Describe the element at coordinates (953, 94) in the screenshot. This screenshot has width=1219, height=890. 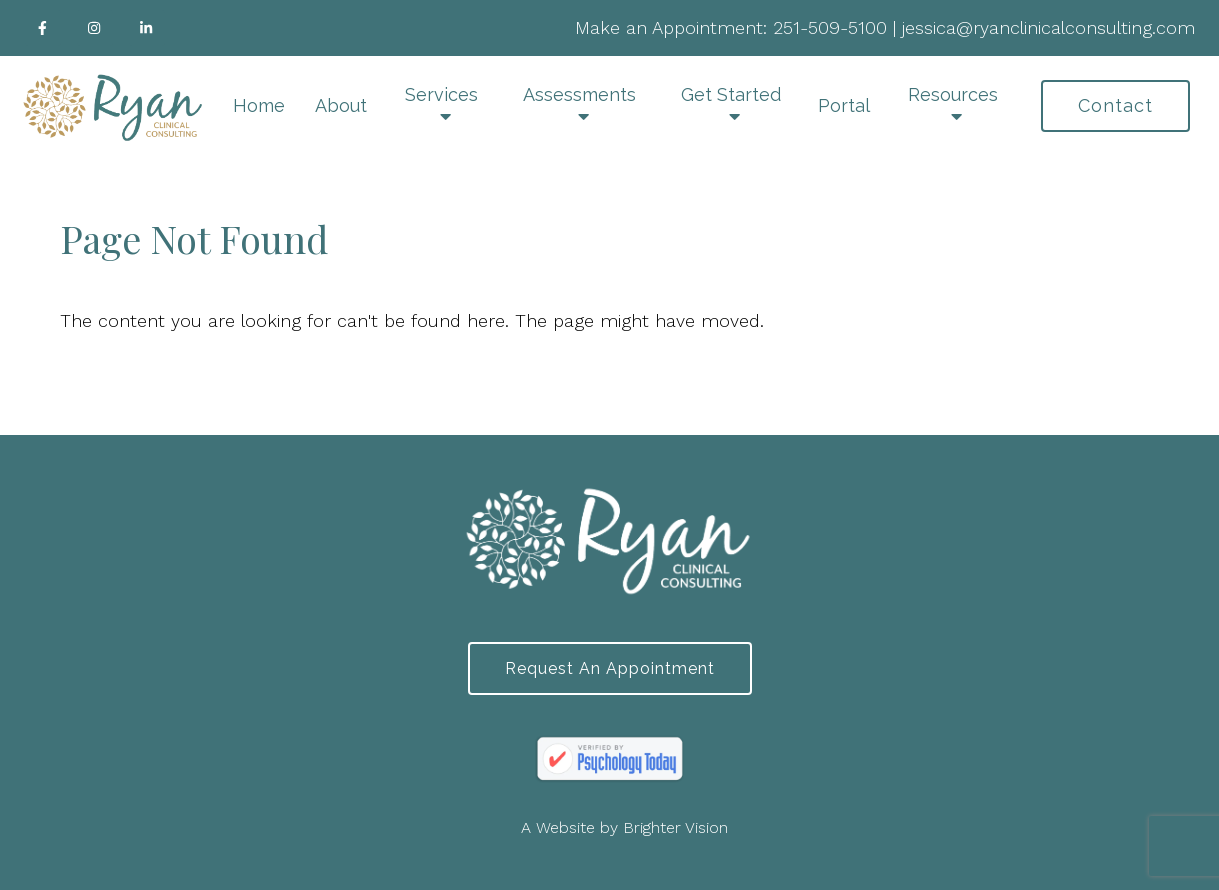
I see `Resources` at that location.